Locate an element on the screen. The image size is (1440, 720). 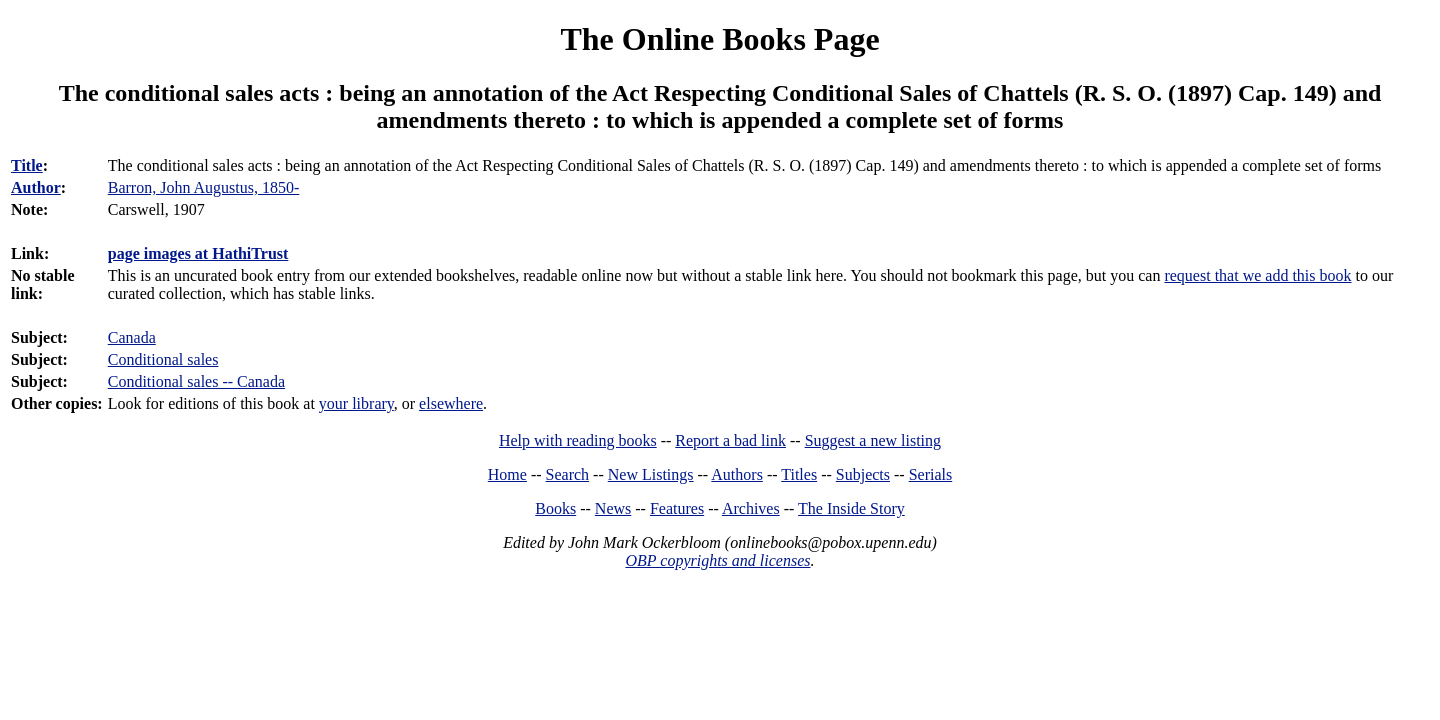
elsewhere is located at coordinates (451, 403).